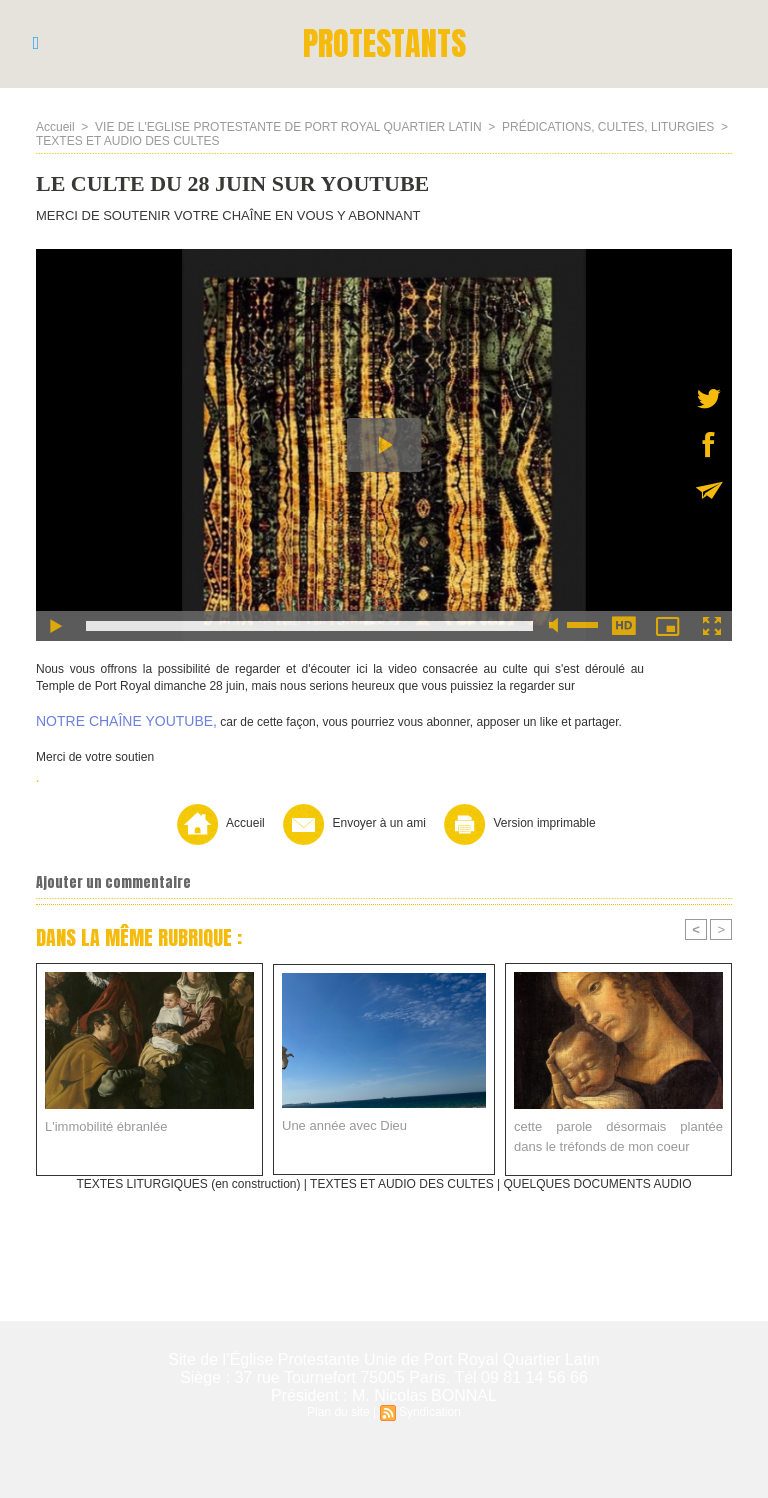  I want to click on TEXTES ET AUDIO DES CULTES, so click(128, 141).